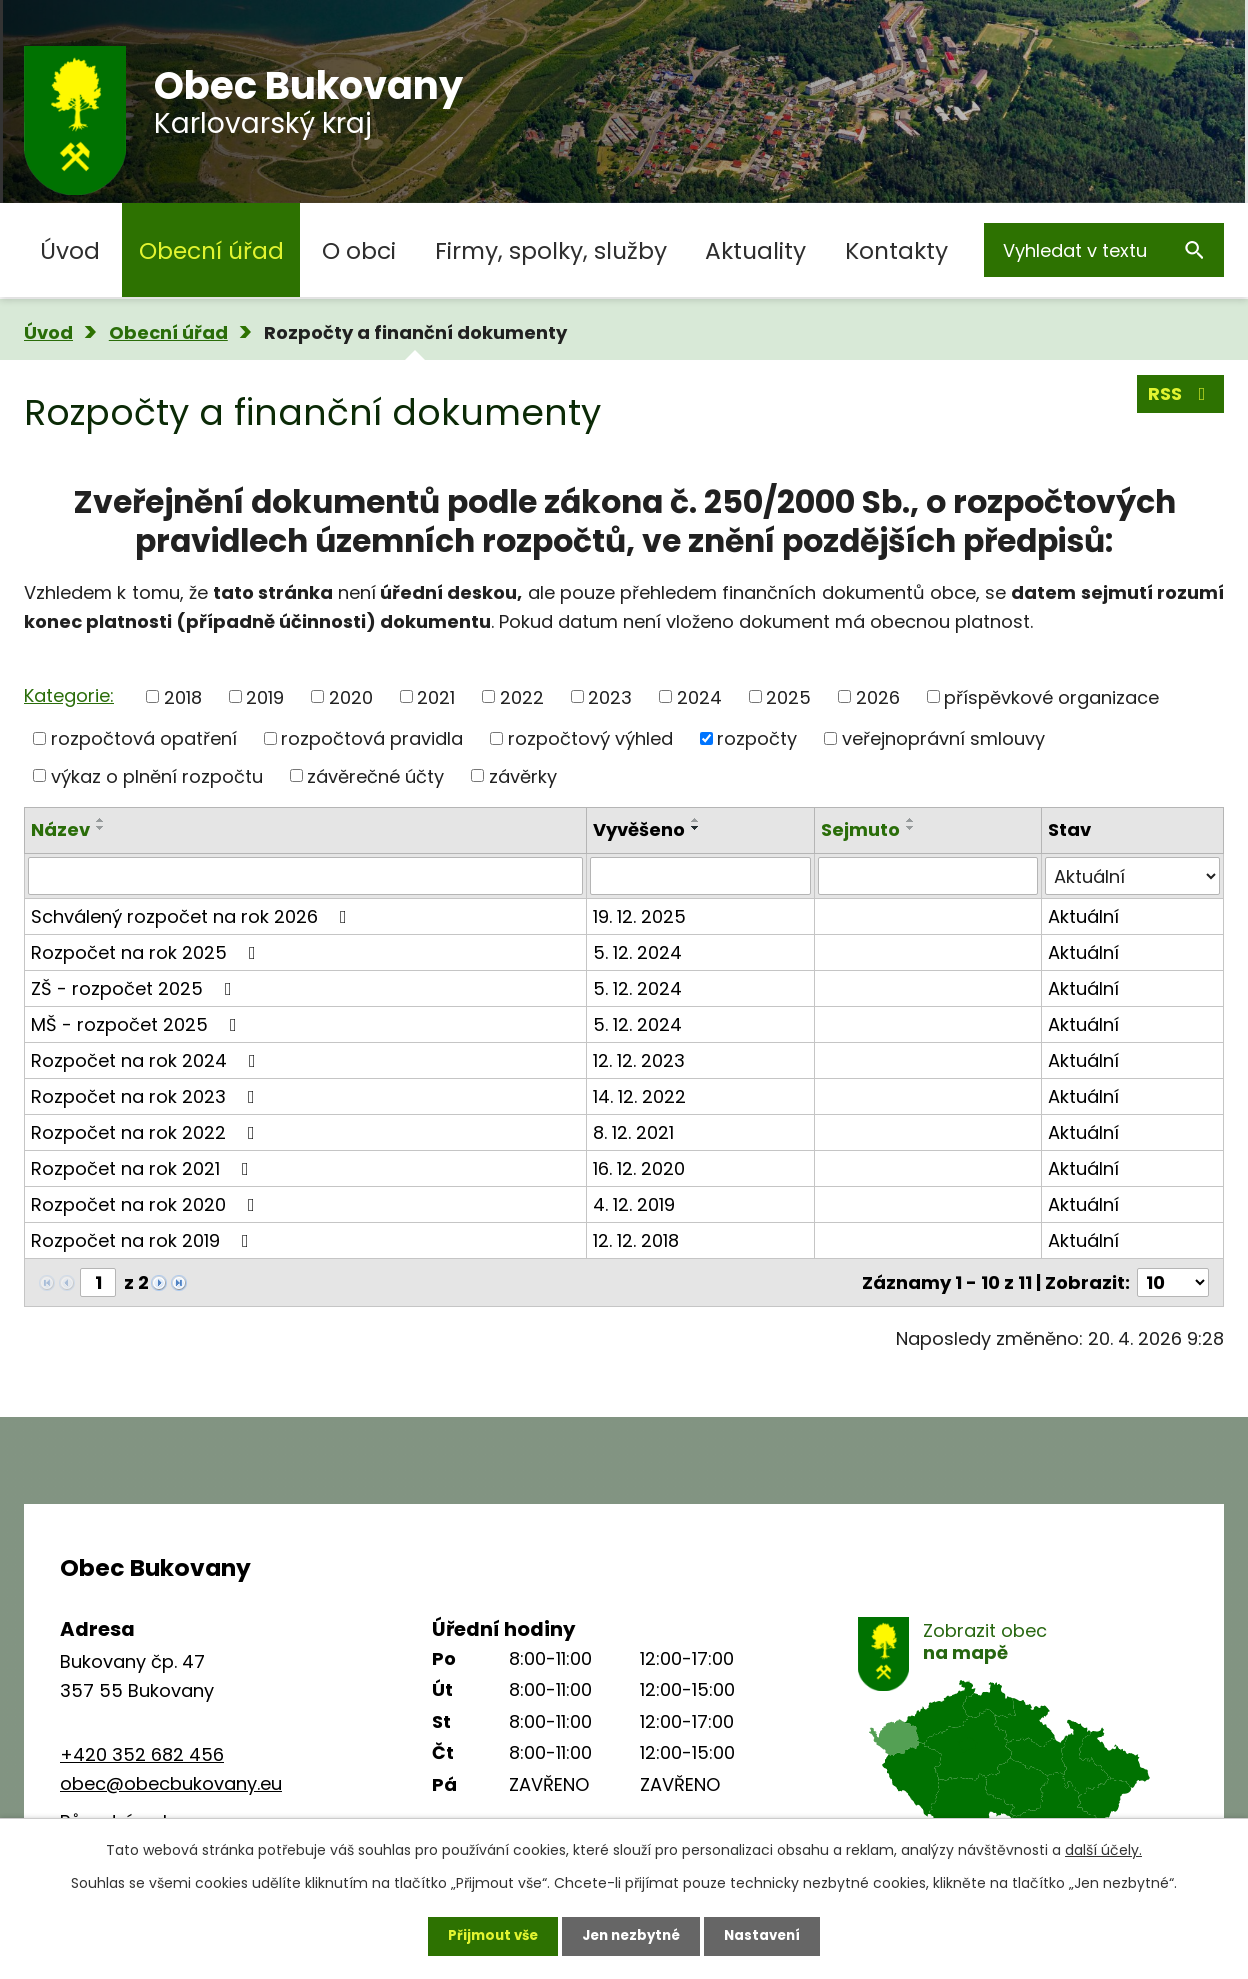 Image resolution: width=1248 pixels, height=1979 pixels. Describe the element at coordinates (911, 820) in the screenshot. I see `[Seřadit podle Sejmuto vzestupně]` at that location.